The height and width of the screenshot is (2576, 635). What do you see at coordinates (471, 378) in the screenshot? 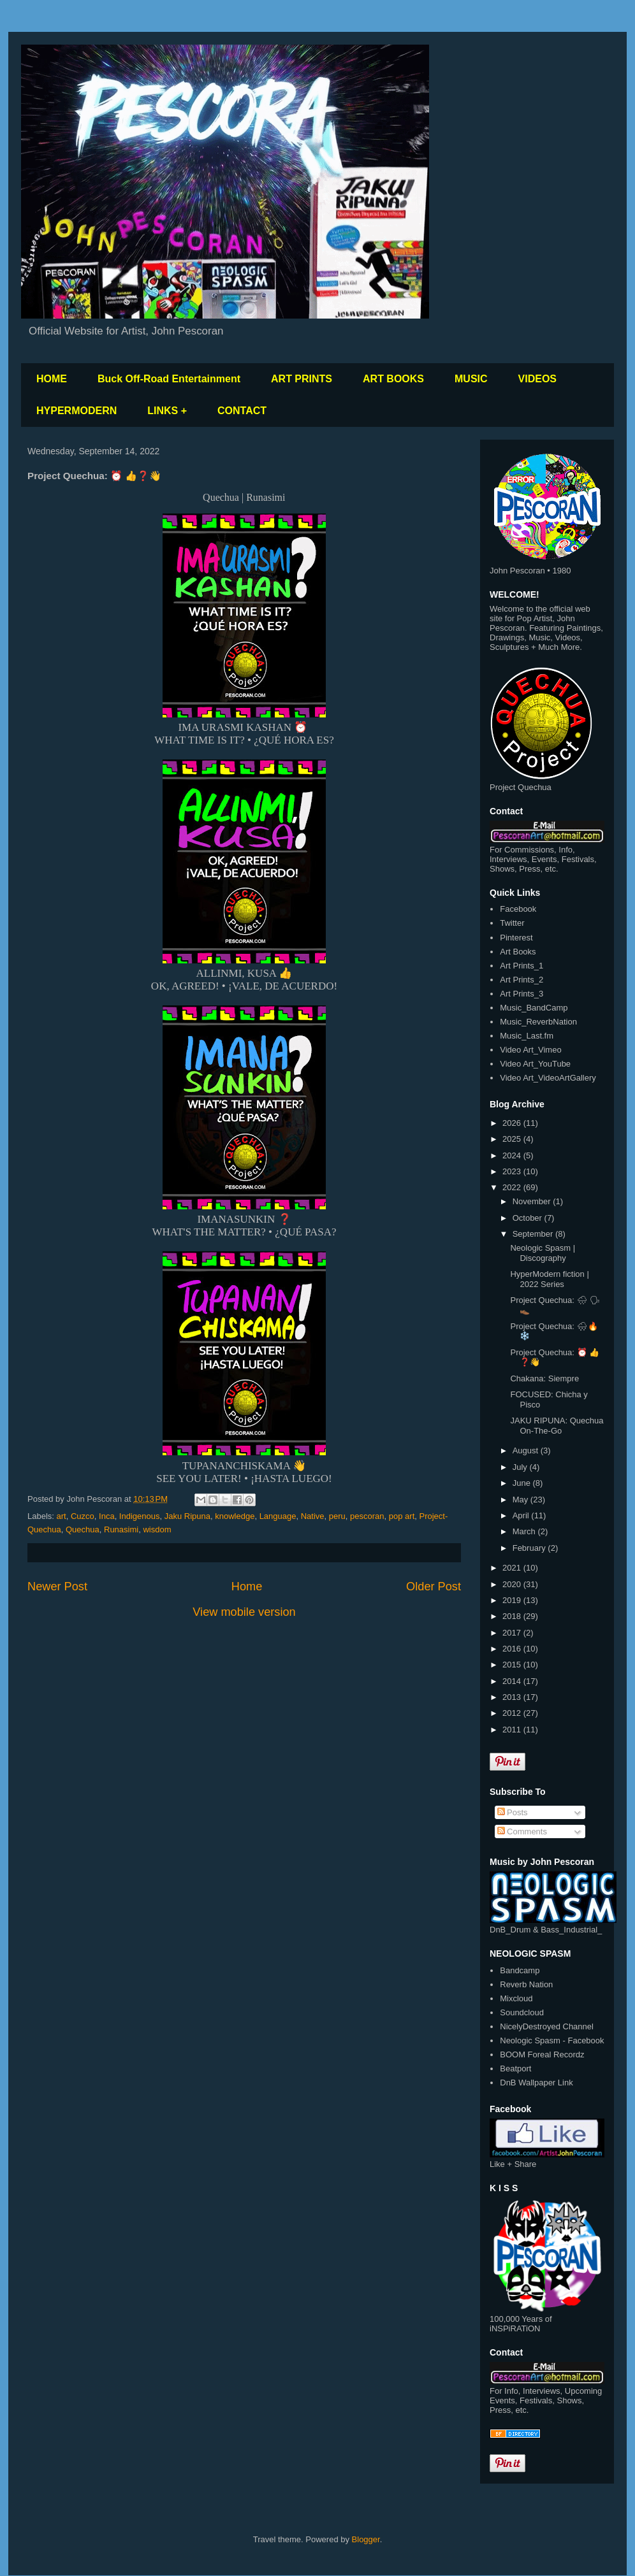
I see `MUSIC` at bounding box center [471, 378].